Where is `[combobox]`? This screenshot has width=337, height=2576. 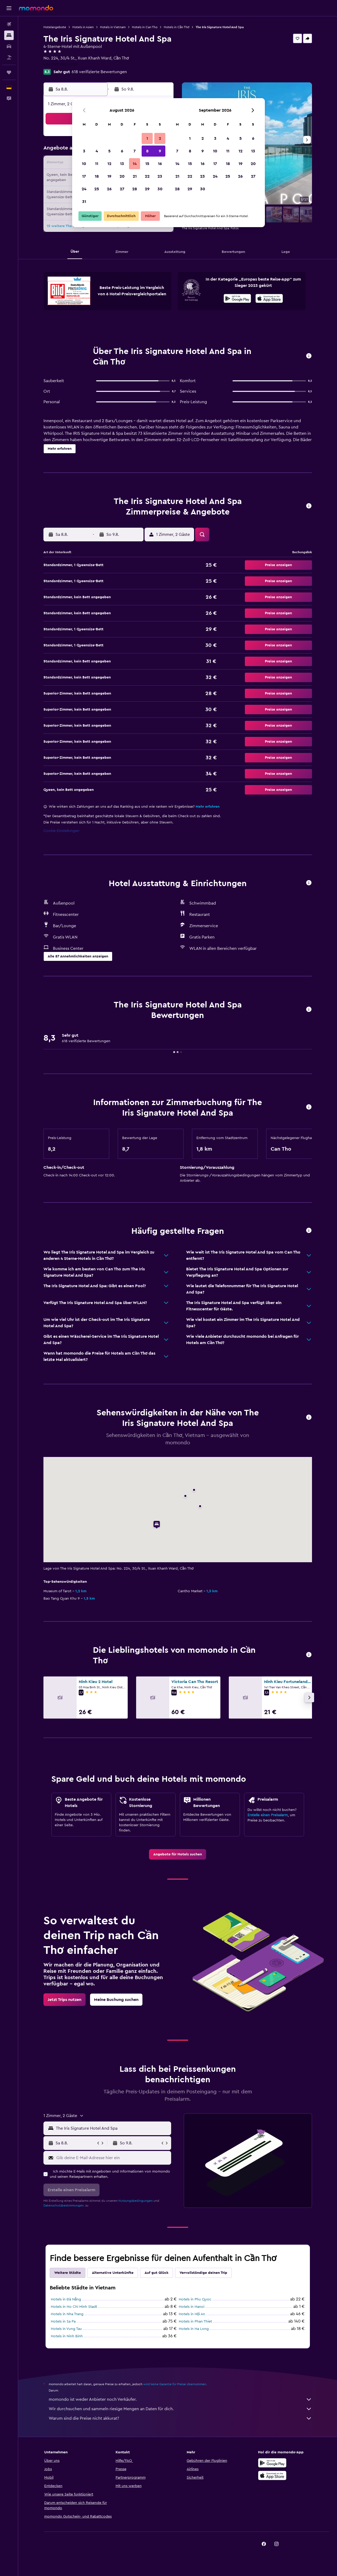 [combobox] is located at coordinates (112, 2128).